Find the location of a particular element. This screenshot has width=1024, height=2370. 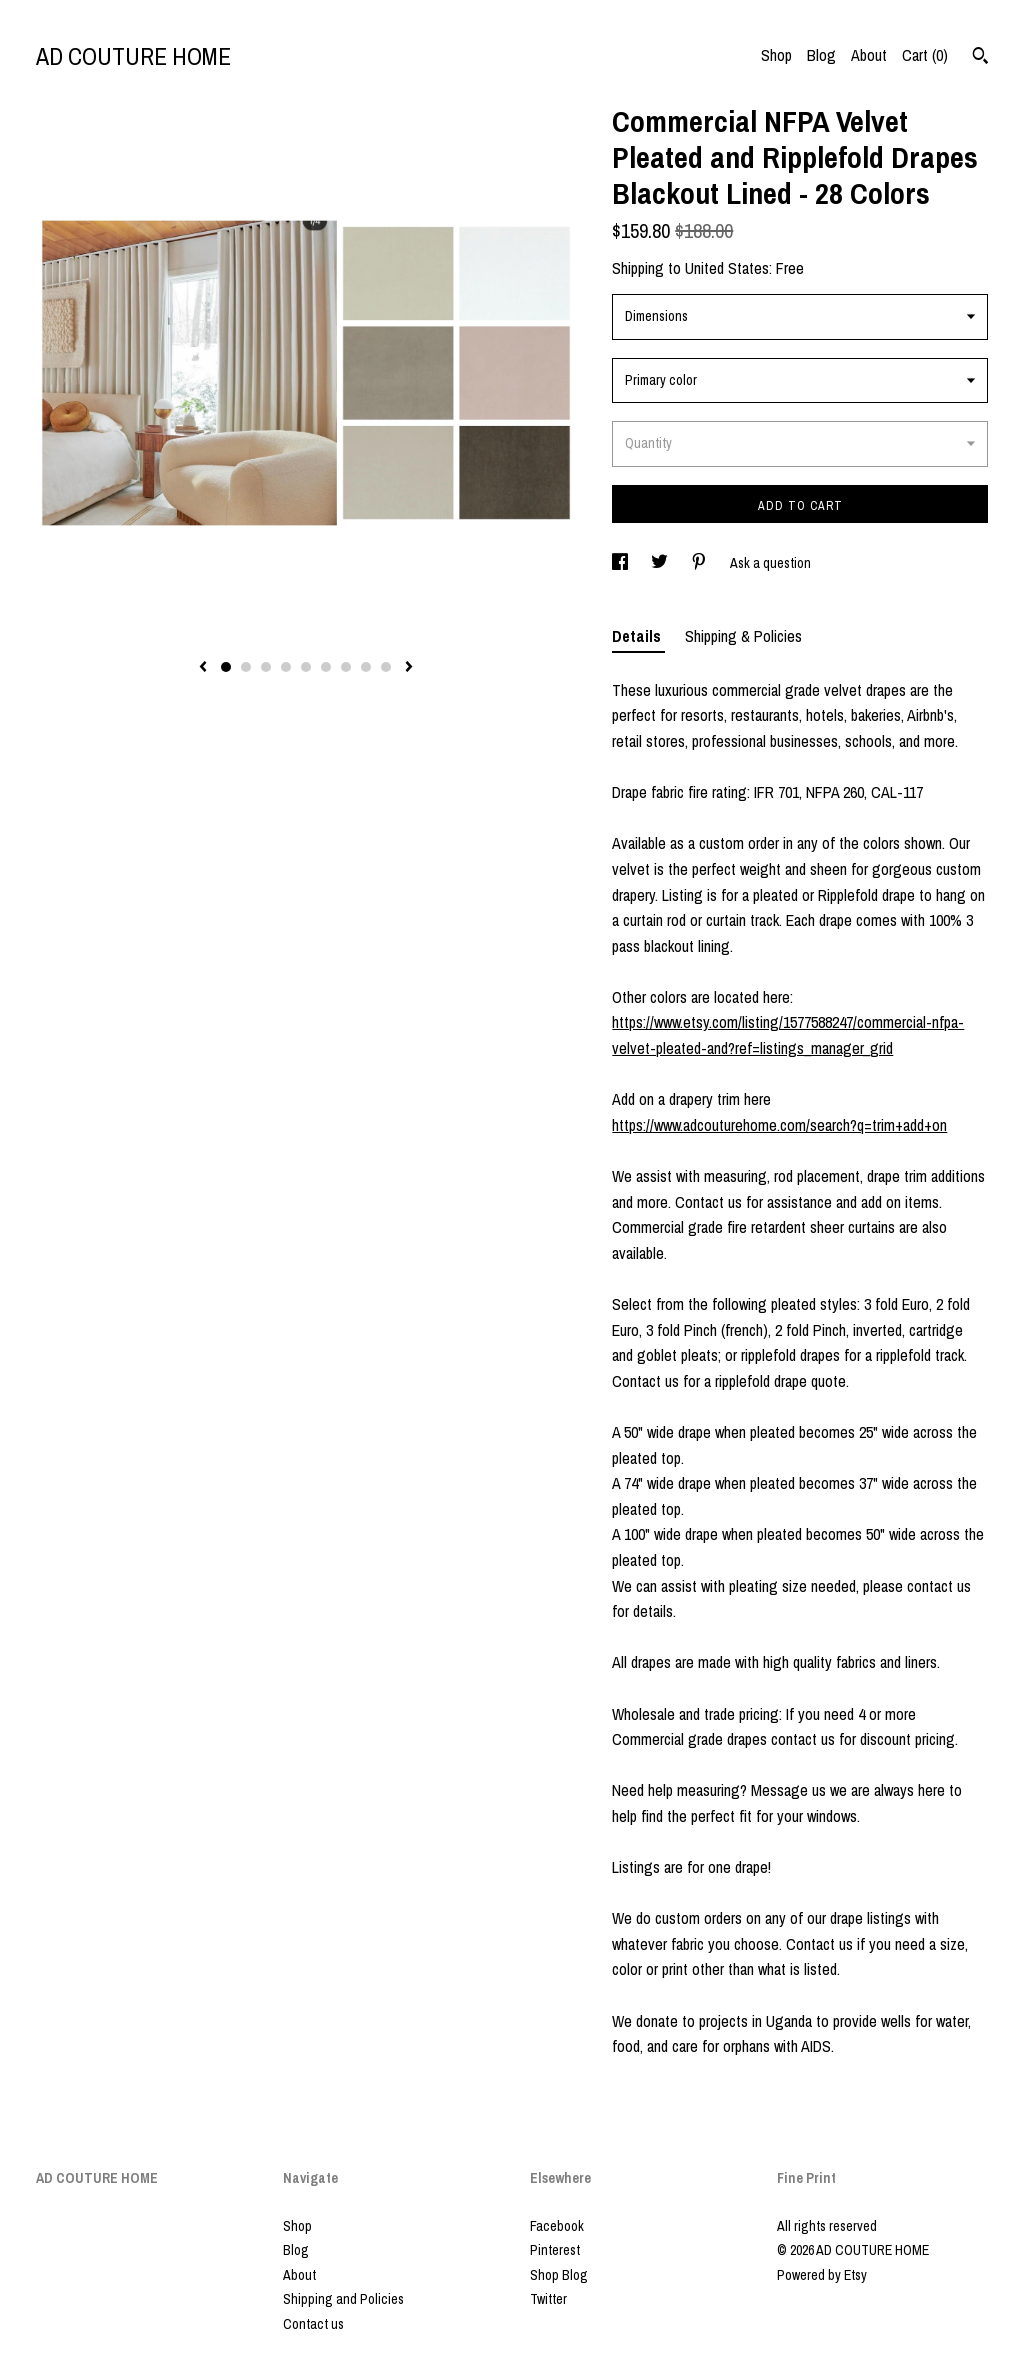

Shipping and Policies is located at coordinates (343, 2299).